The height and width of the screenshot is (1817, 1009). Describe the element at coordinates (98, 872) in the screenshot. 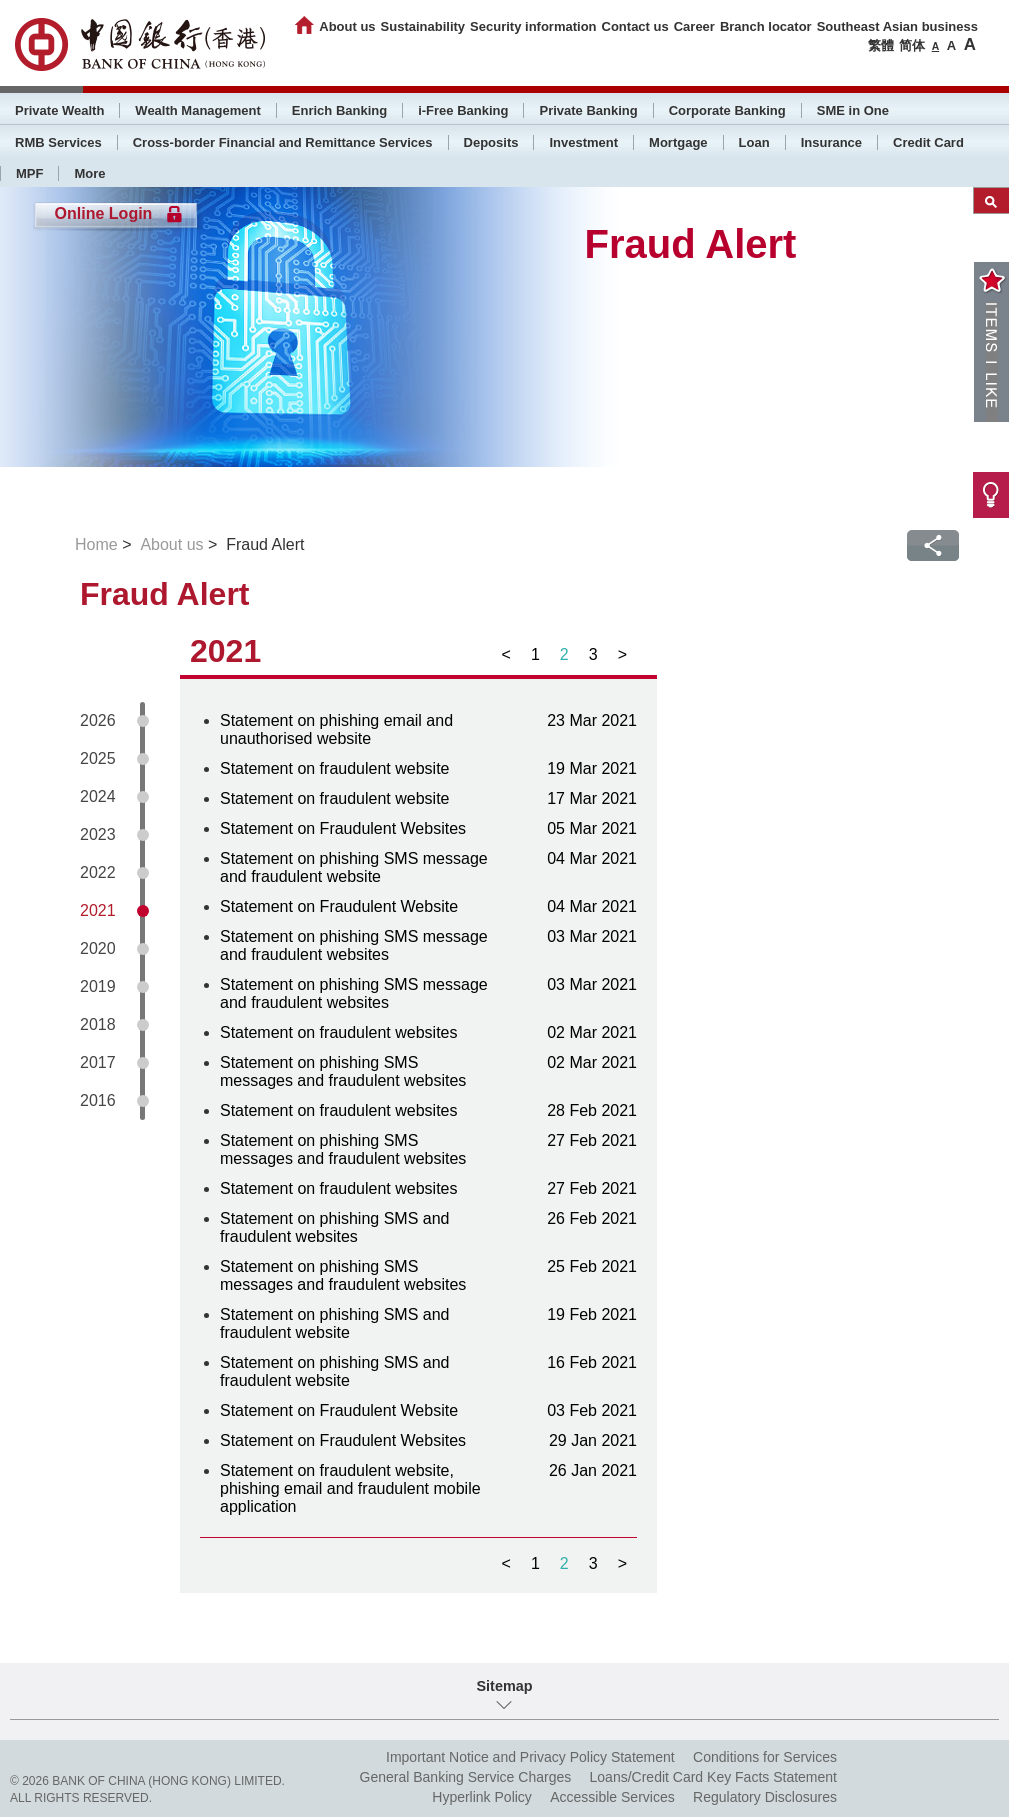

I see `2022` at that location.